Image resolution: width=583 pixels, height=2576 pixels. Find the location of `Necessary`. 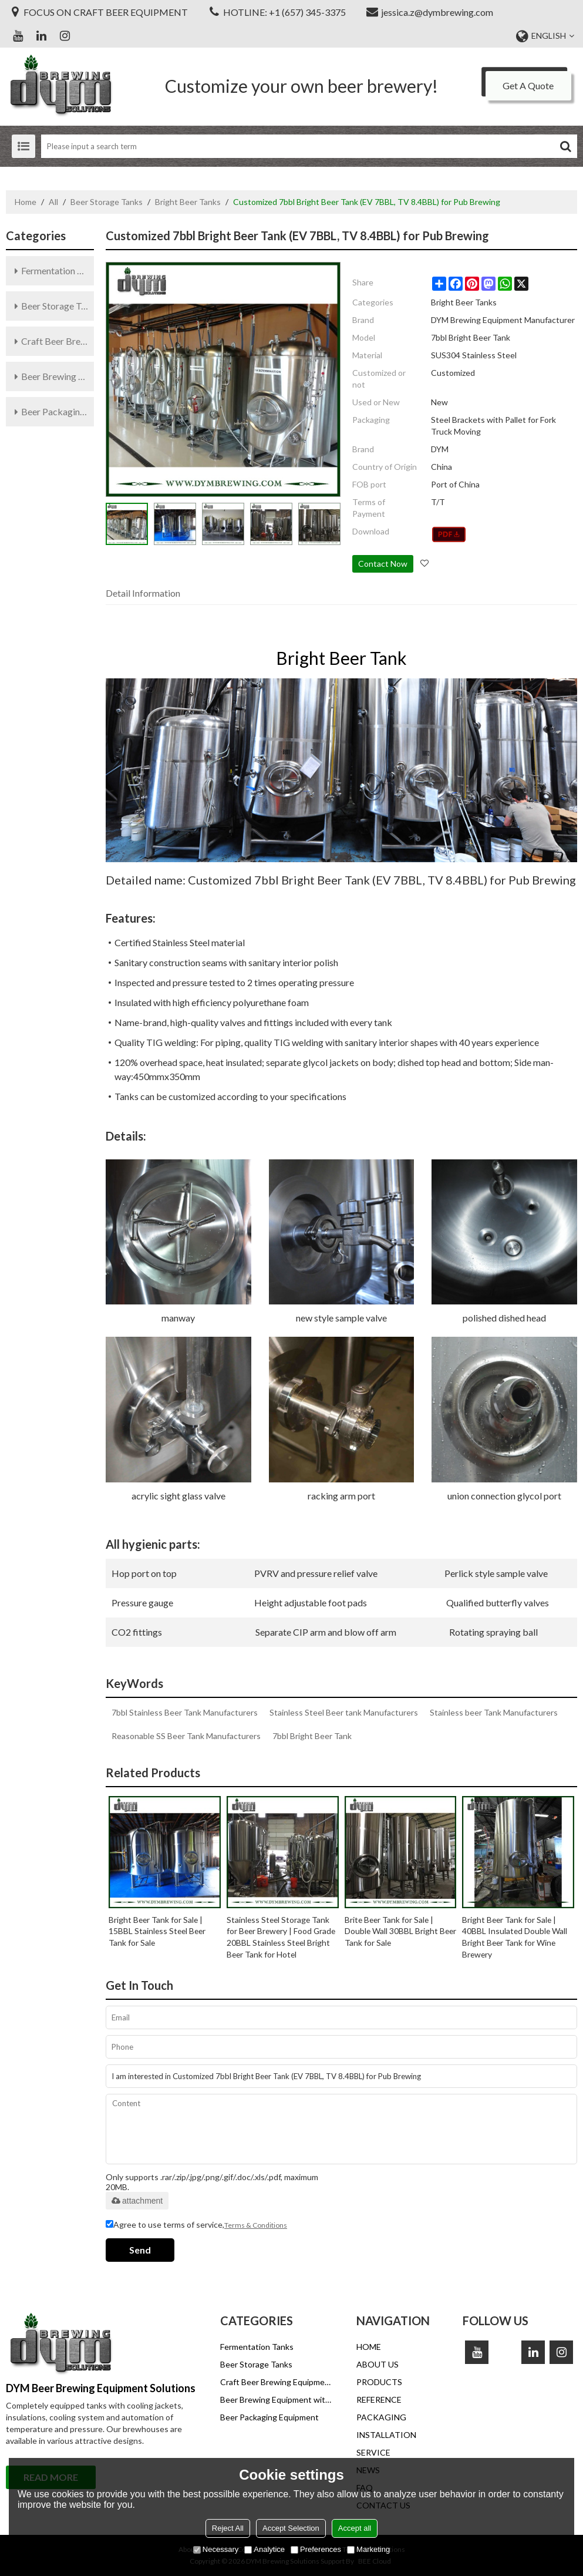

Necessary is located at coordinates (215, 2549).